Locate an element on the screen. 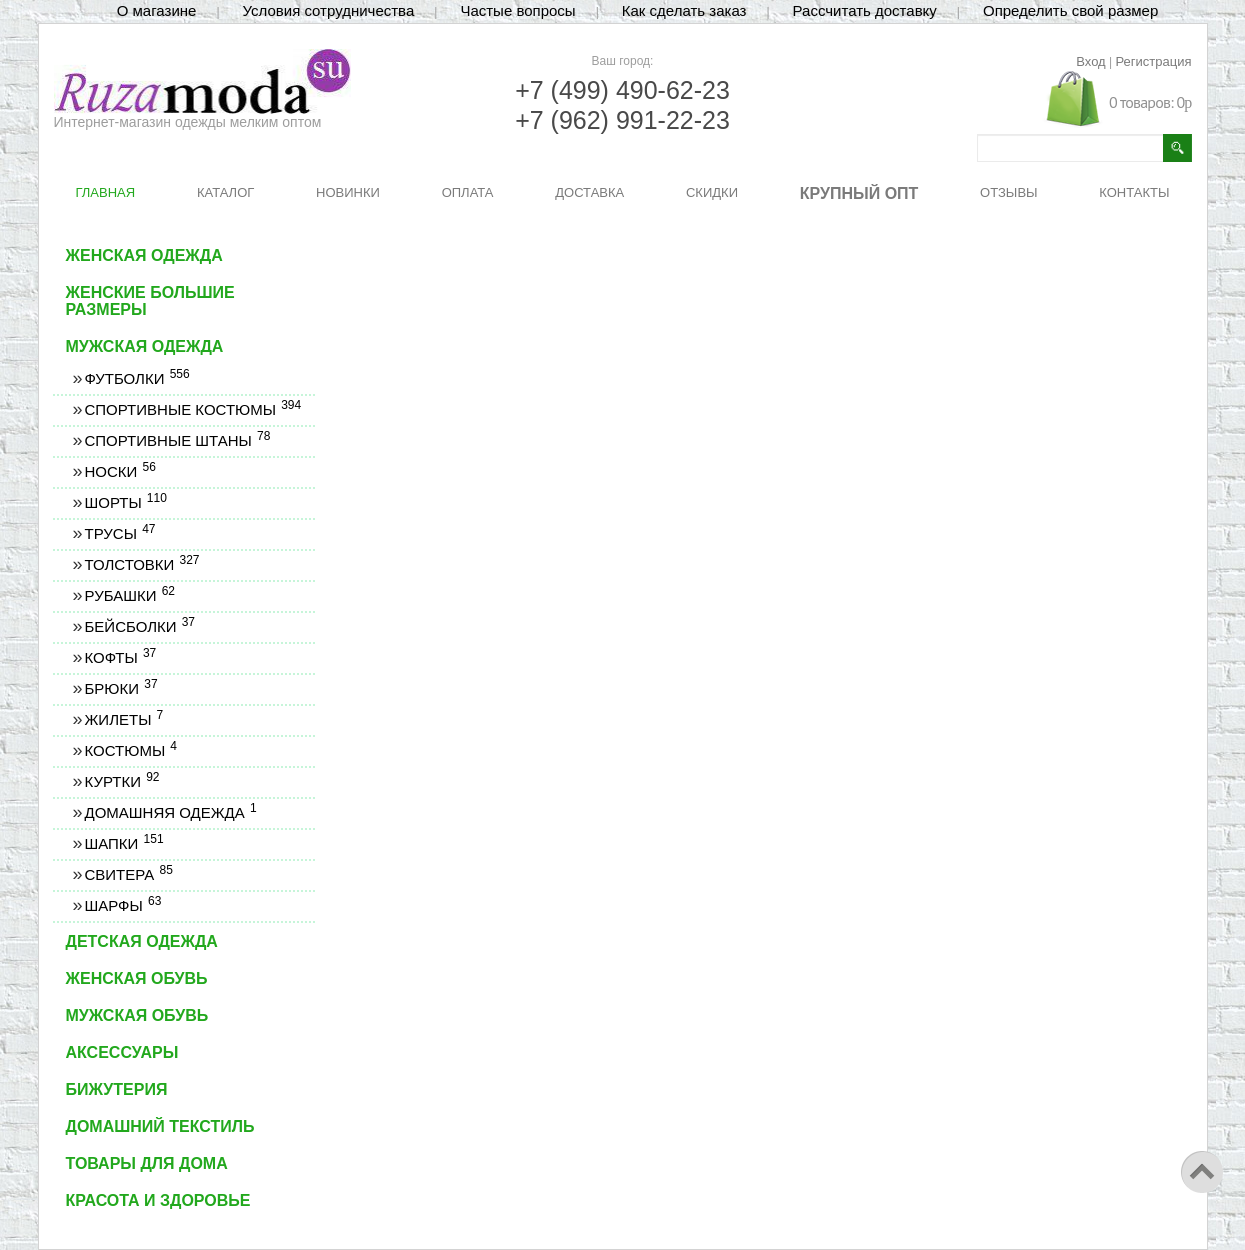 This screenshot has height=1250, width=1245. Брюки is located at coordinates (121, 688).